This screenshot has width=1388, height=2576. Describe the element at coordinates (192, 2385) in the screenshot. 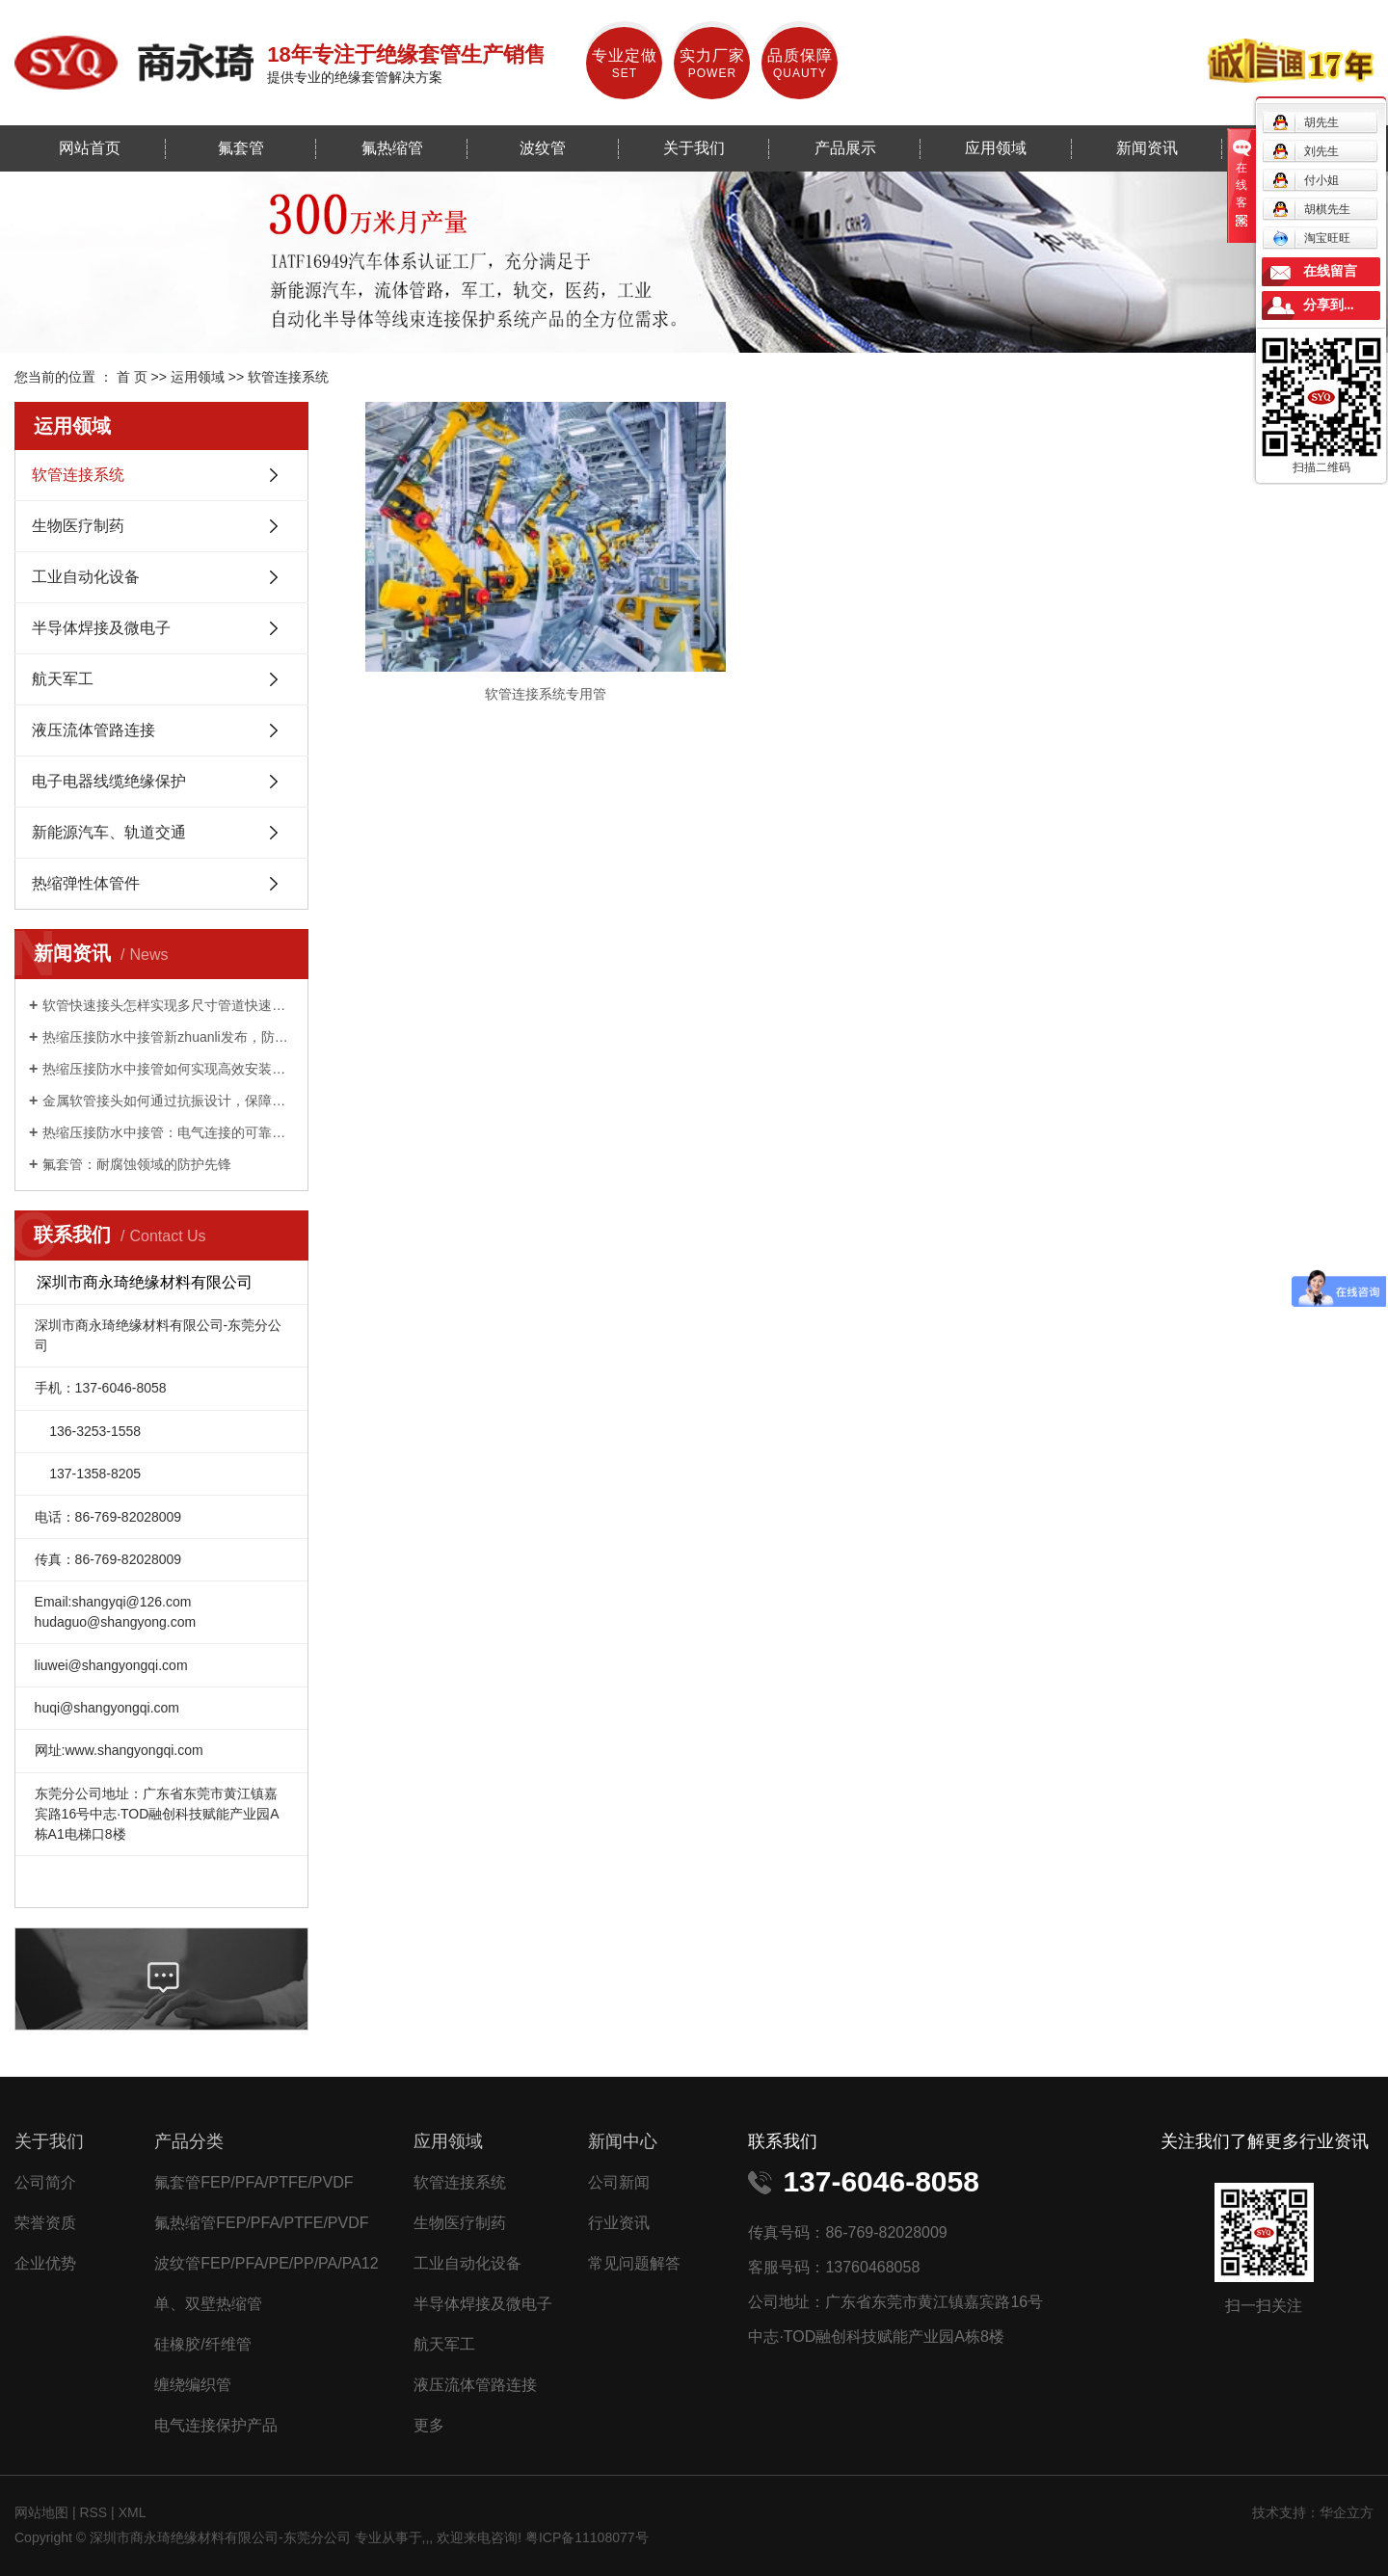

I see `缠绕编织管` at that location.